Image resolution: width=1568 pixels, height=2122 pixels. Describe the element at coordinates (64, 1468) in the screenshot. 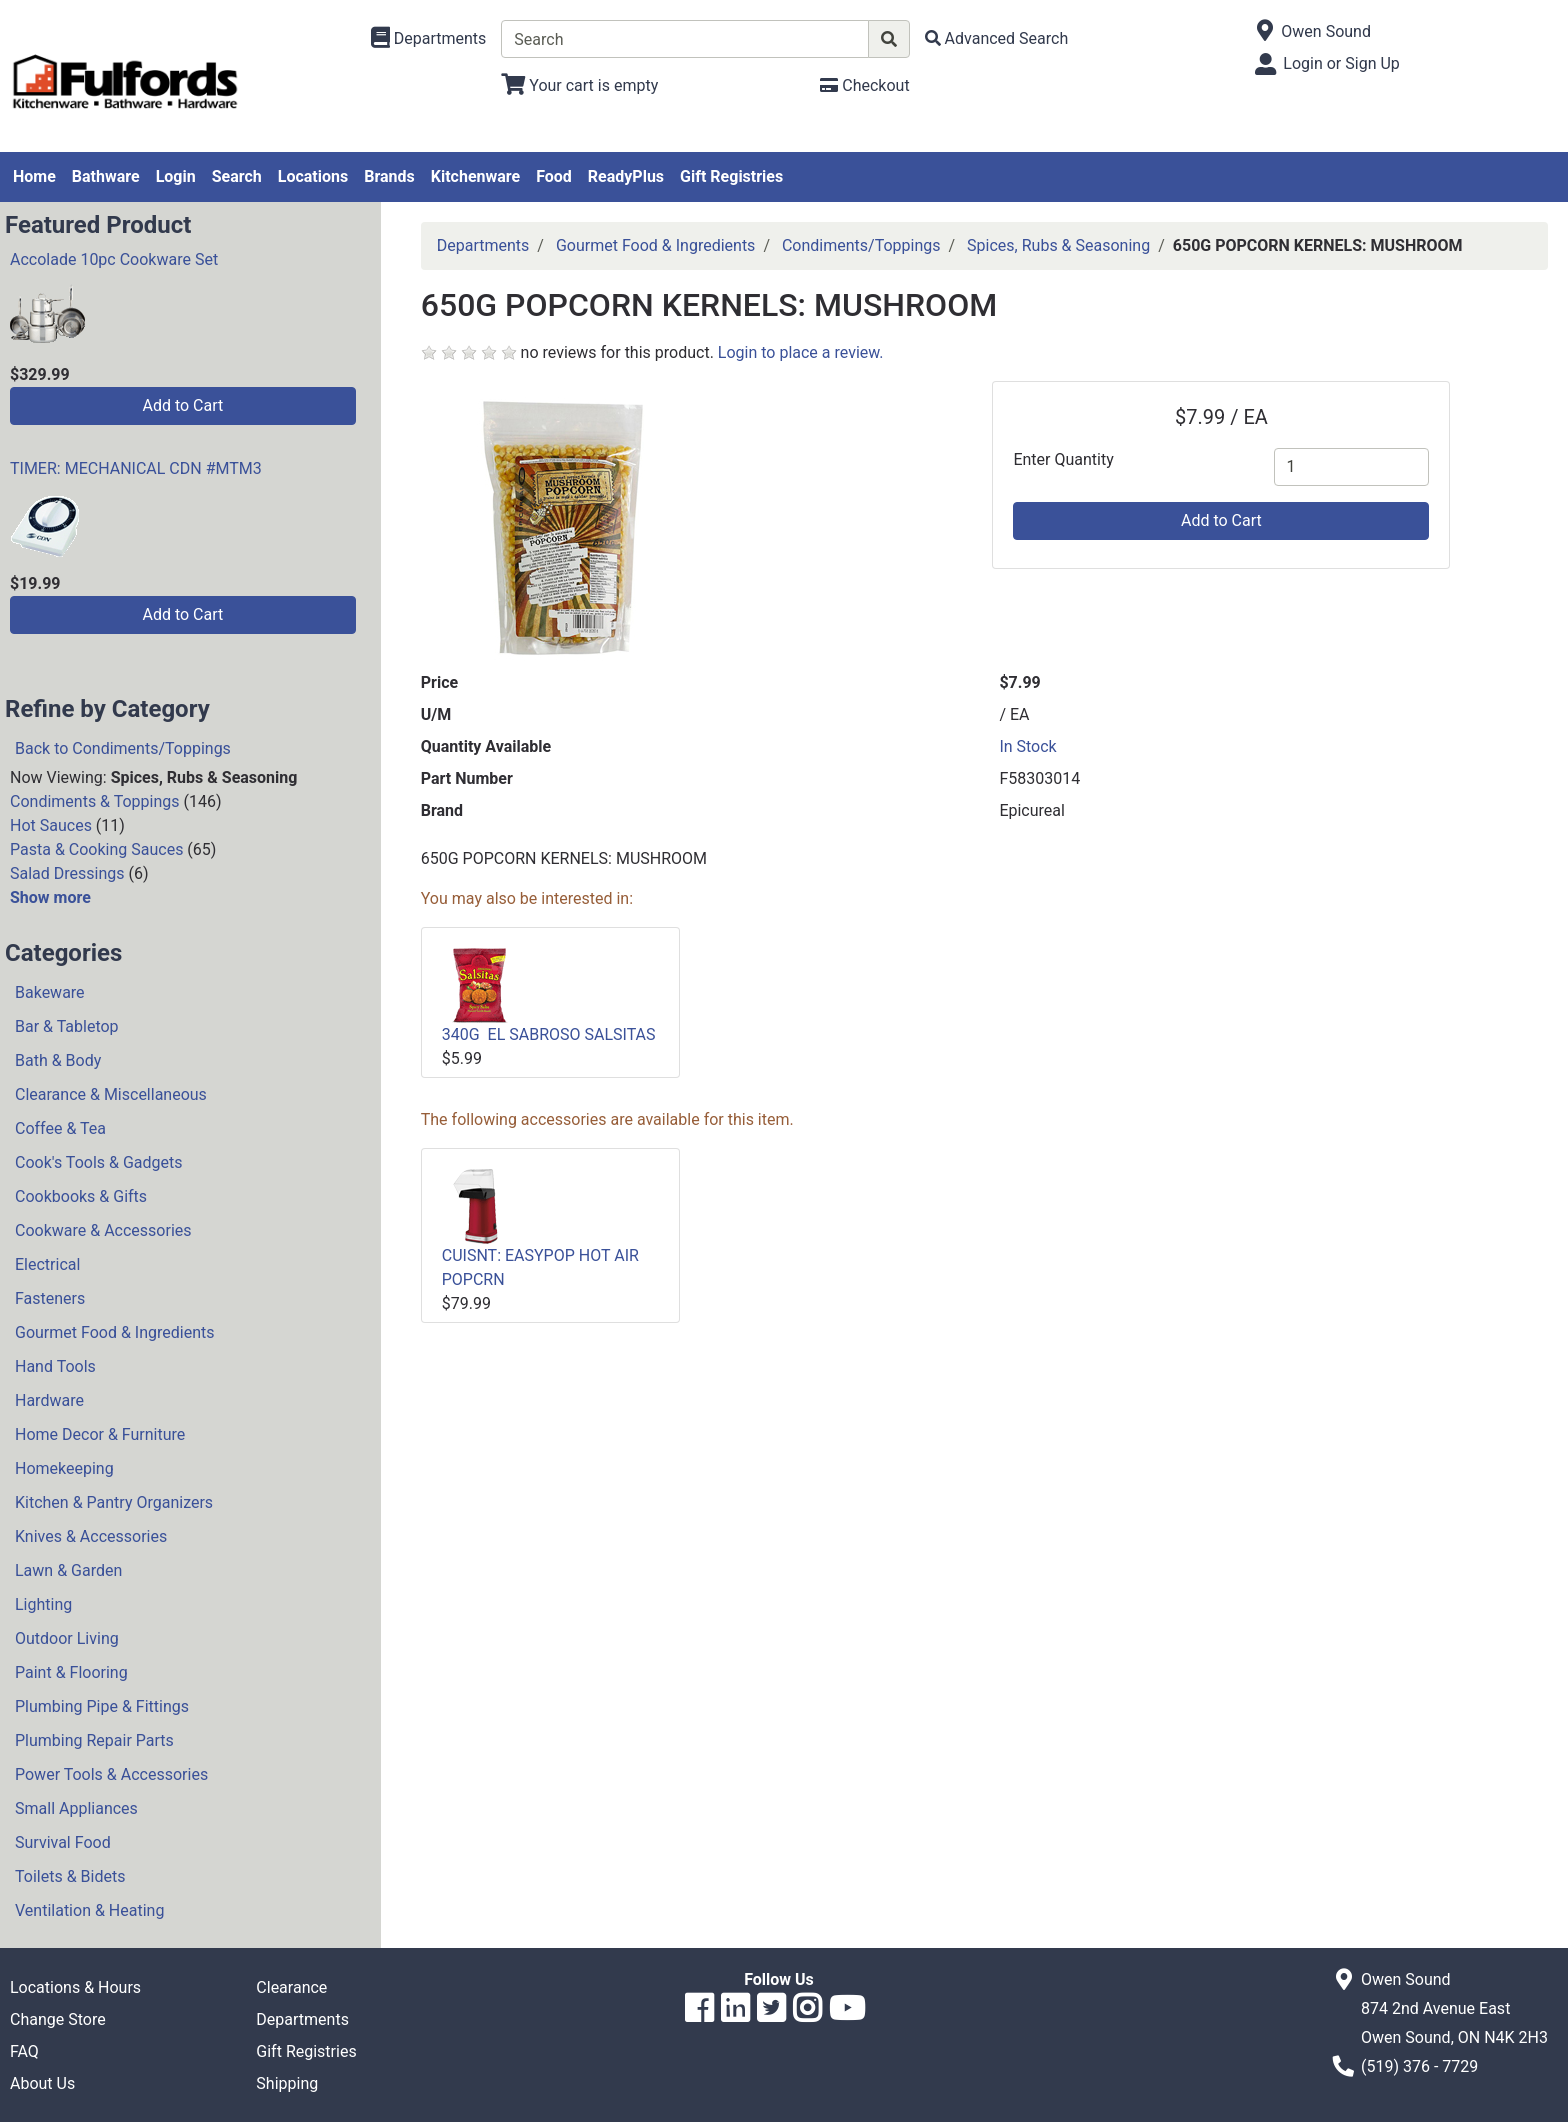

I see `Homekeeping` at that location.